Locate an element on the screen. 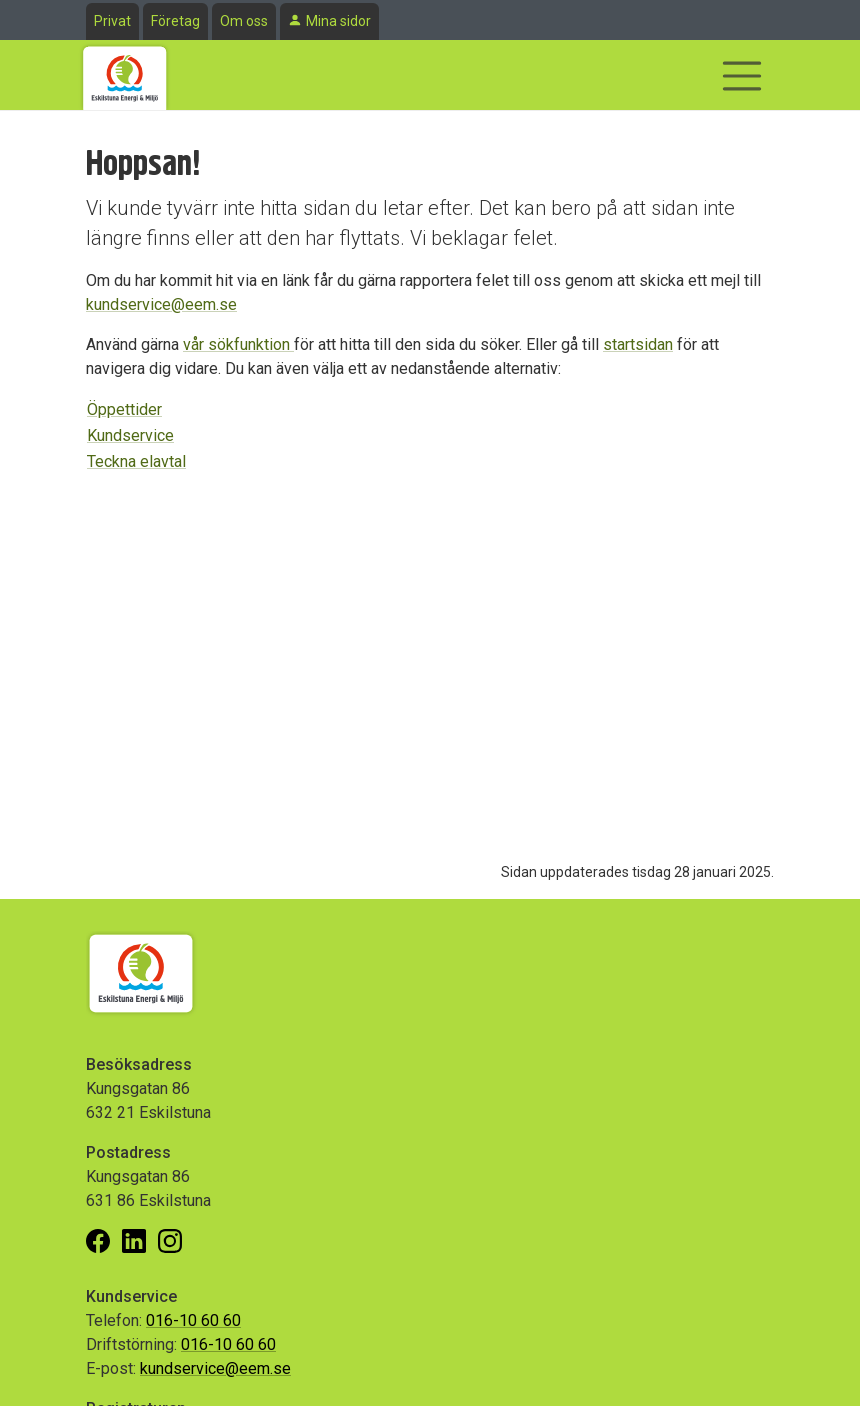  Öppettider is located at coordinates (124, 409).